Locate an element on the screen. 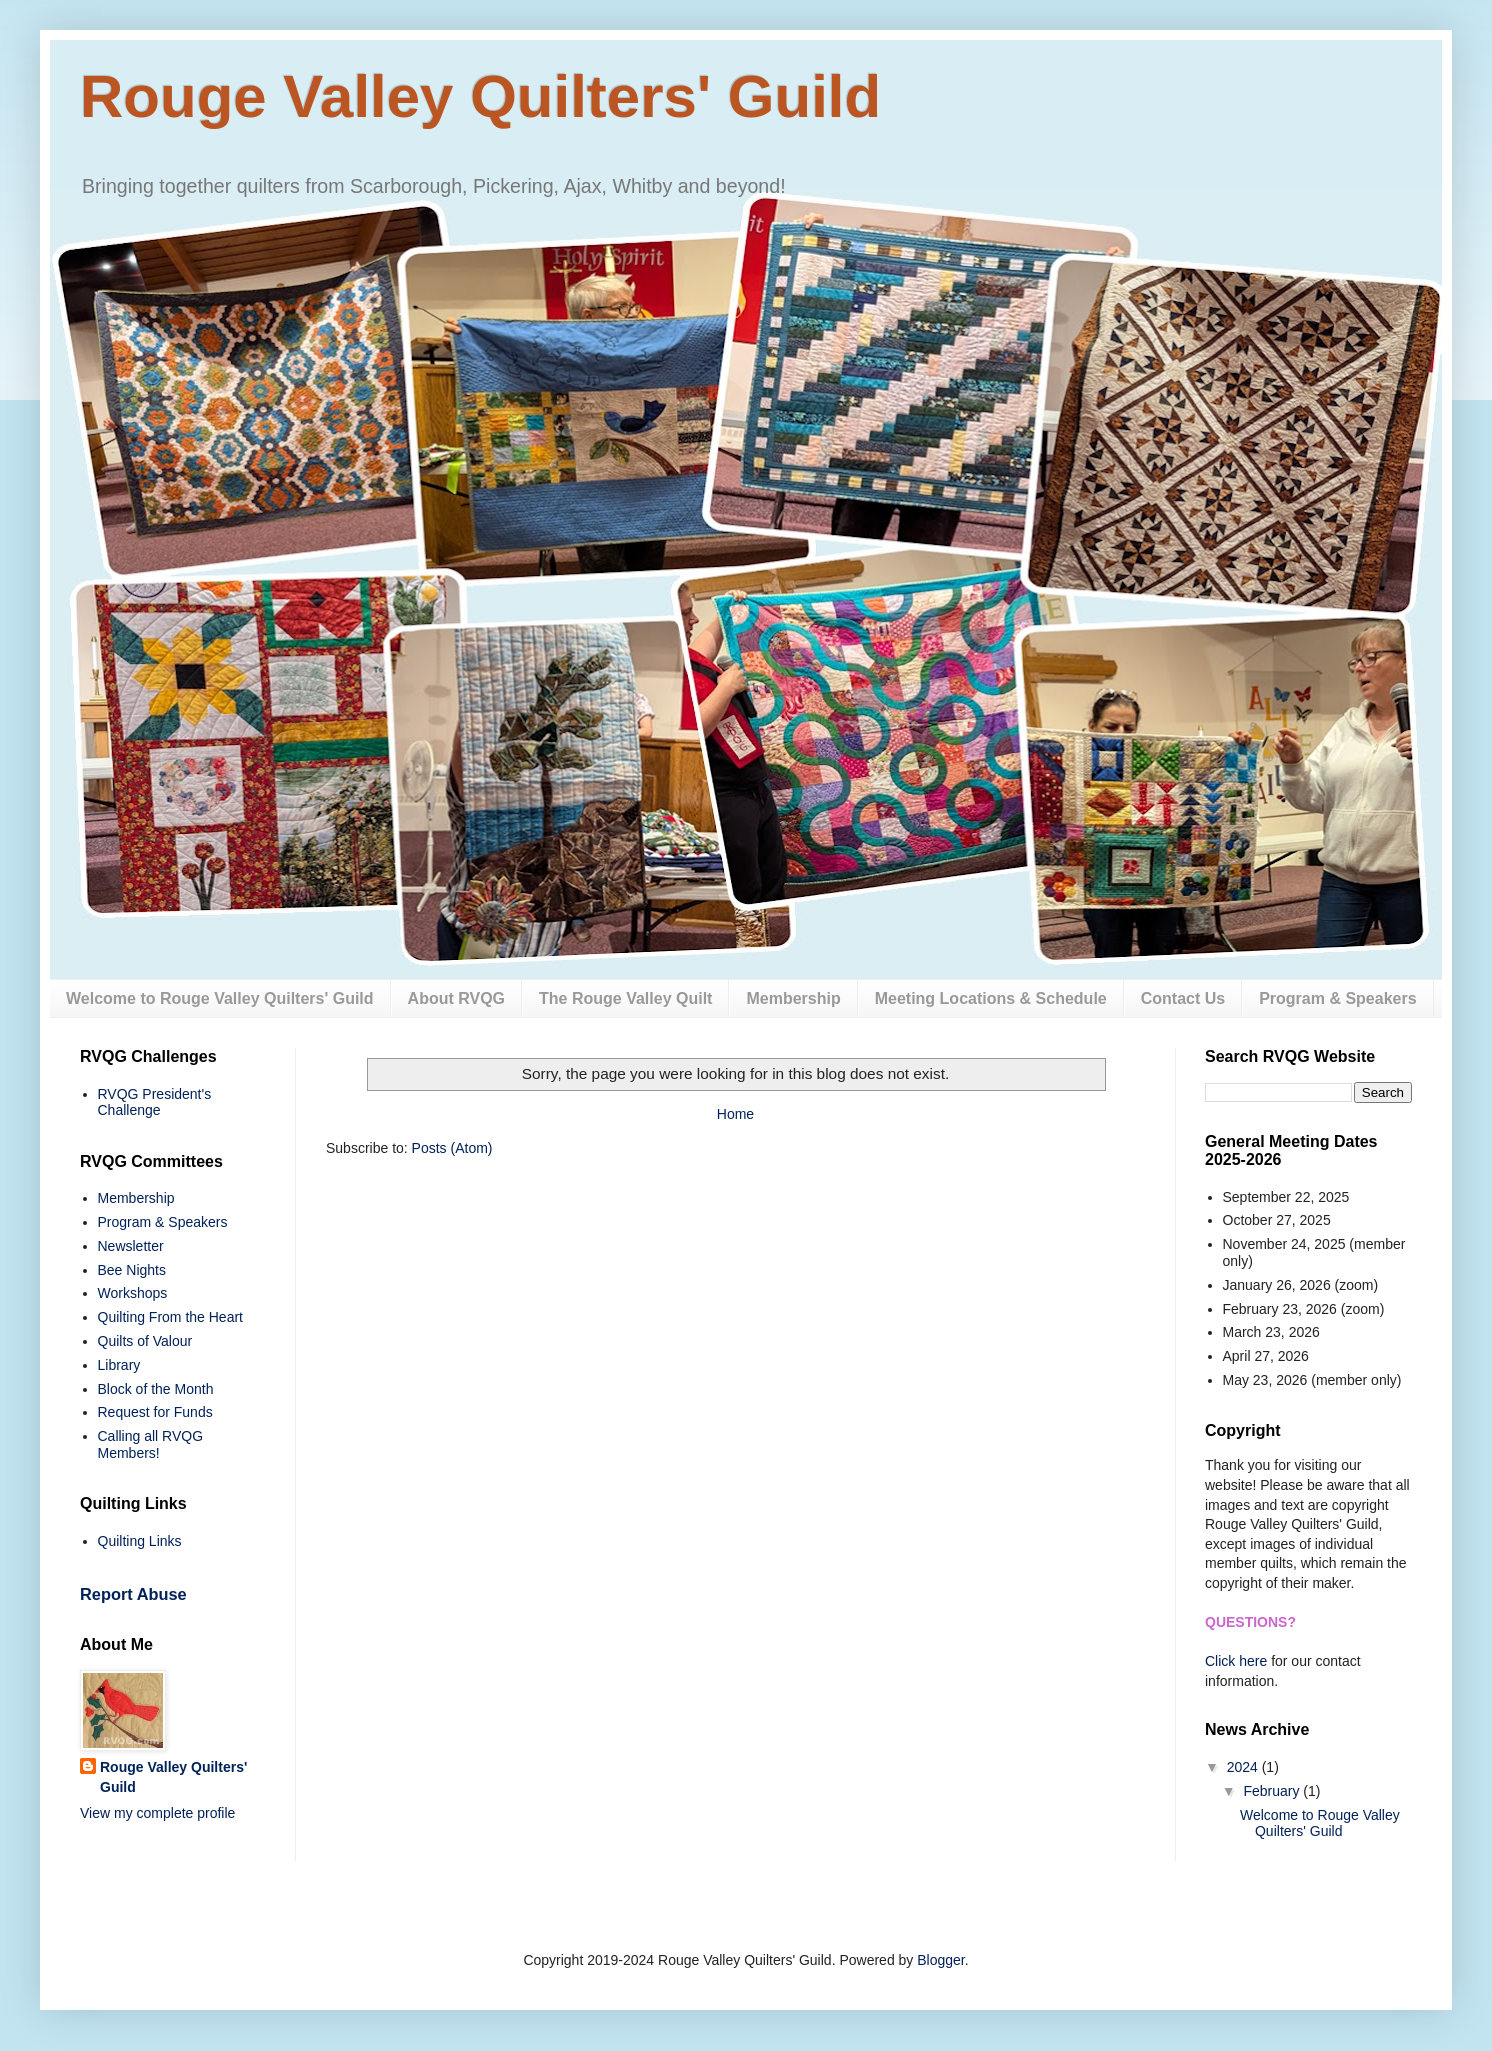 The width and height of the screenshot is (1492, 2051). Quilting From the Heart is located at coordinates (171, 1317).